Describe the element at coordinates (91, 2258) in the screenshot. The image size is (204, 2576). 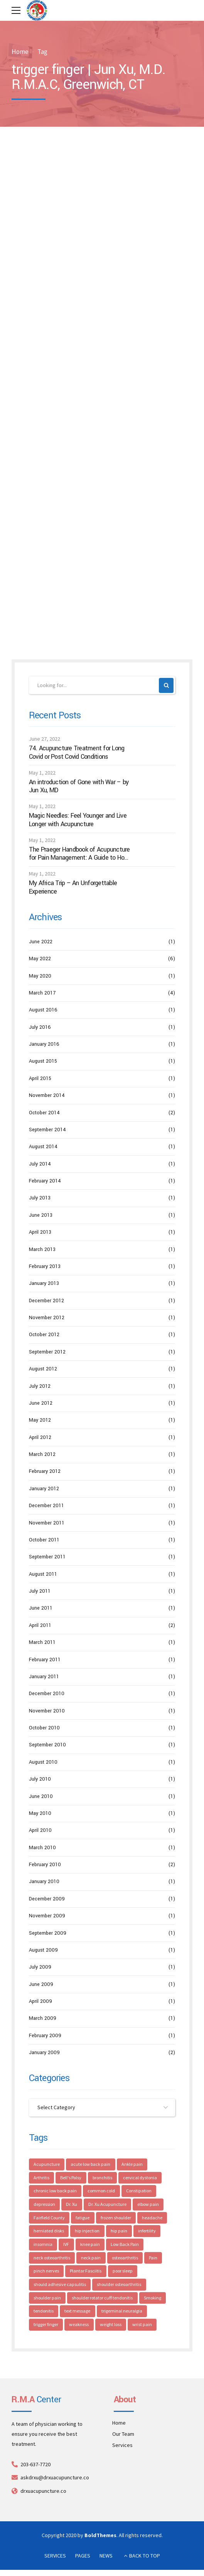
I see `neck pain [neck pain (7 items)]` at that location.